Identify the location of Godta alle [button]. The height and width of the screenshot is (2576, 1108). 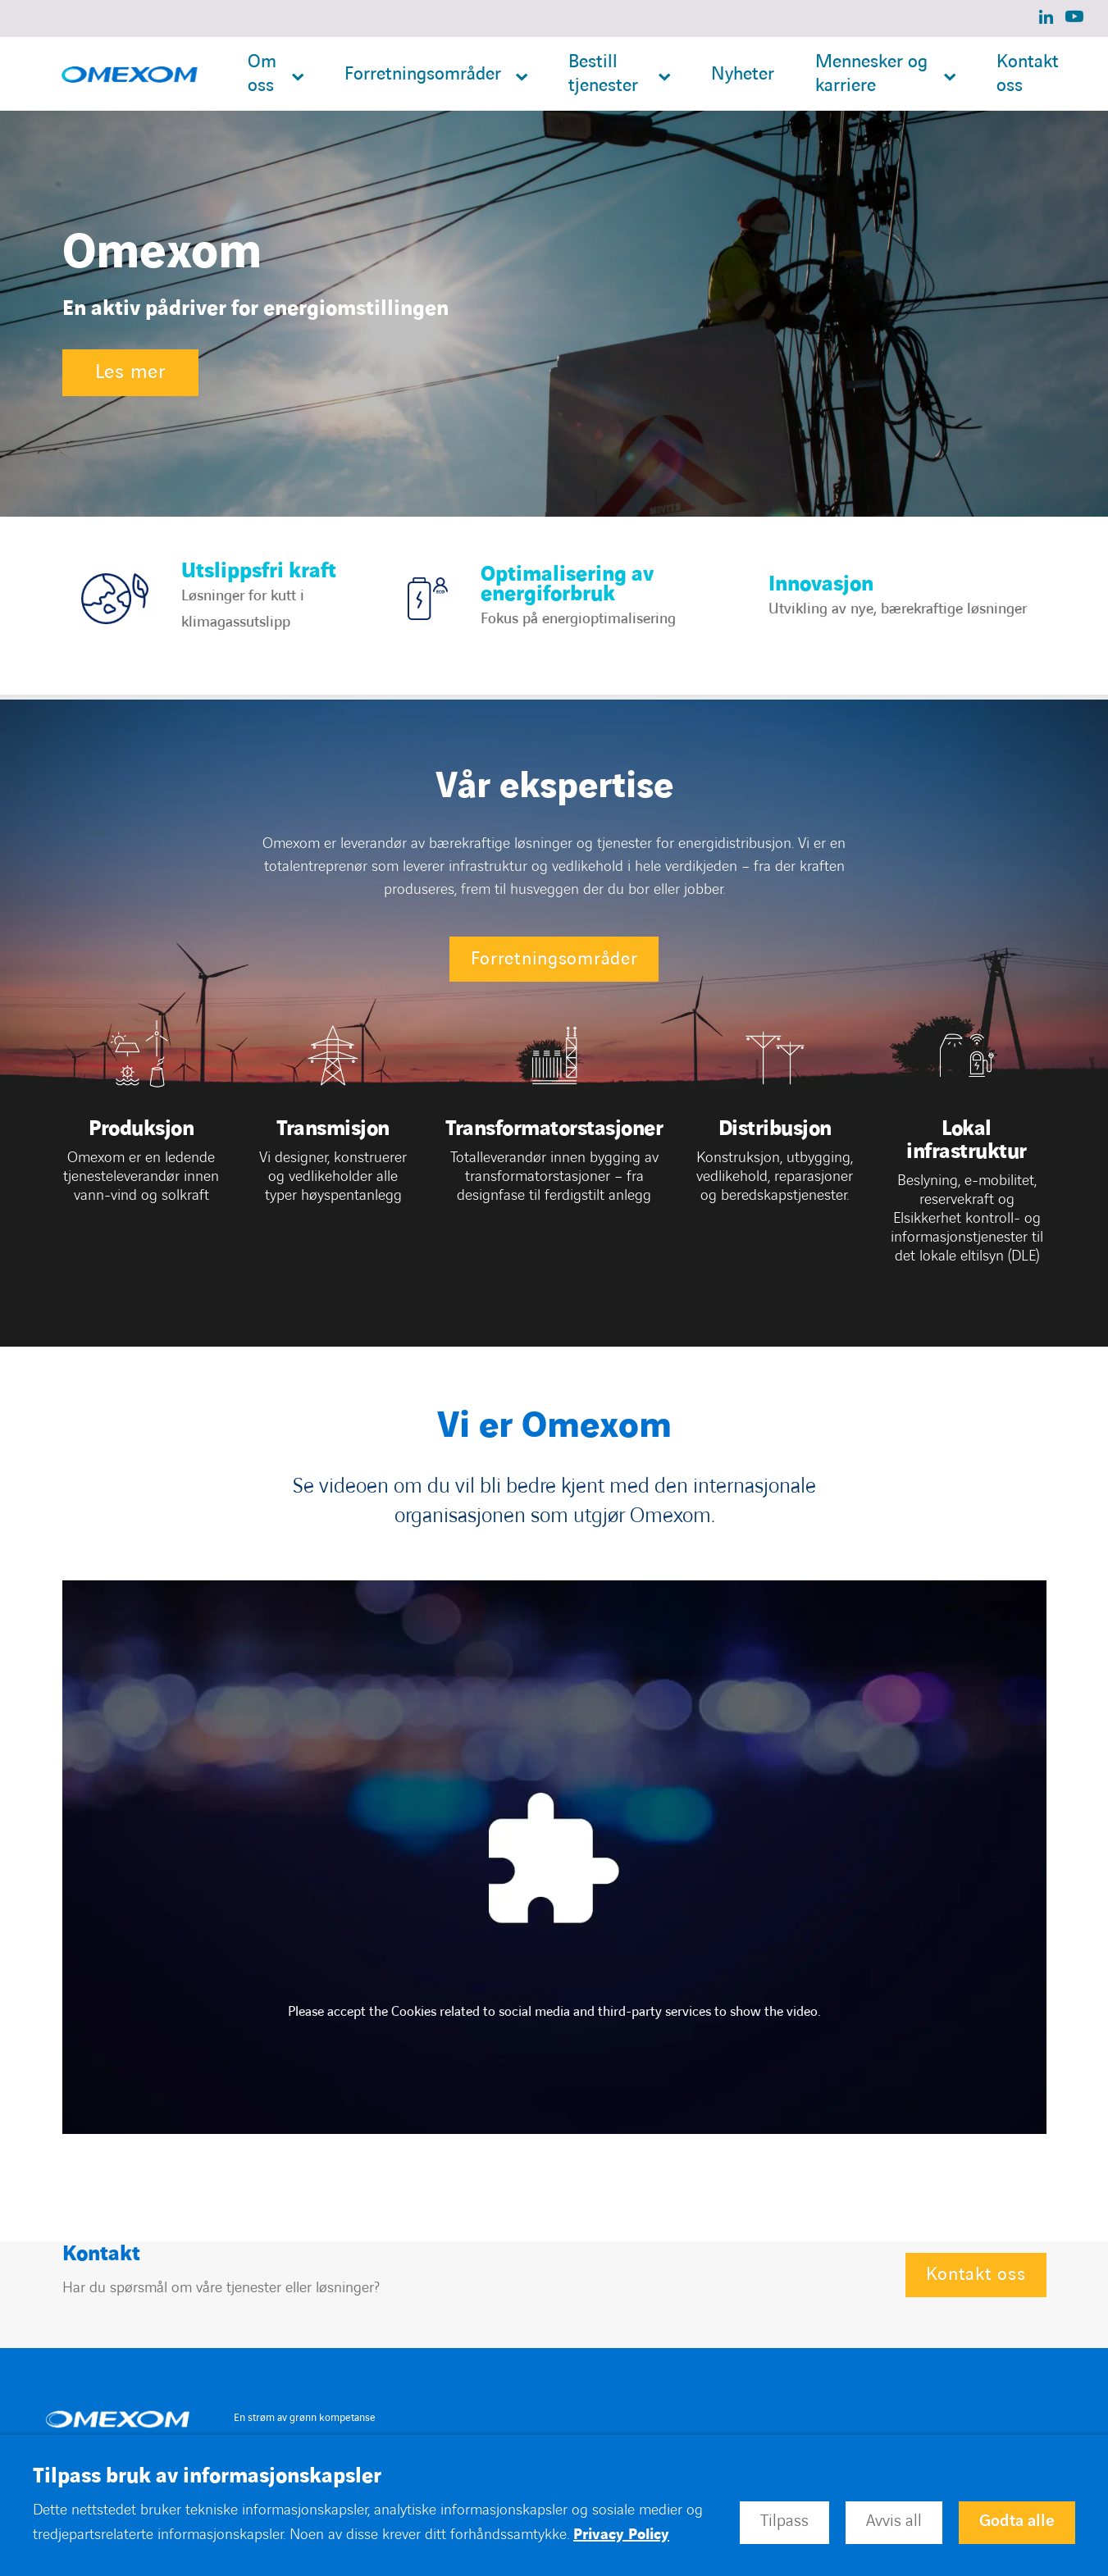
(1017, 2521).